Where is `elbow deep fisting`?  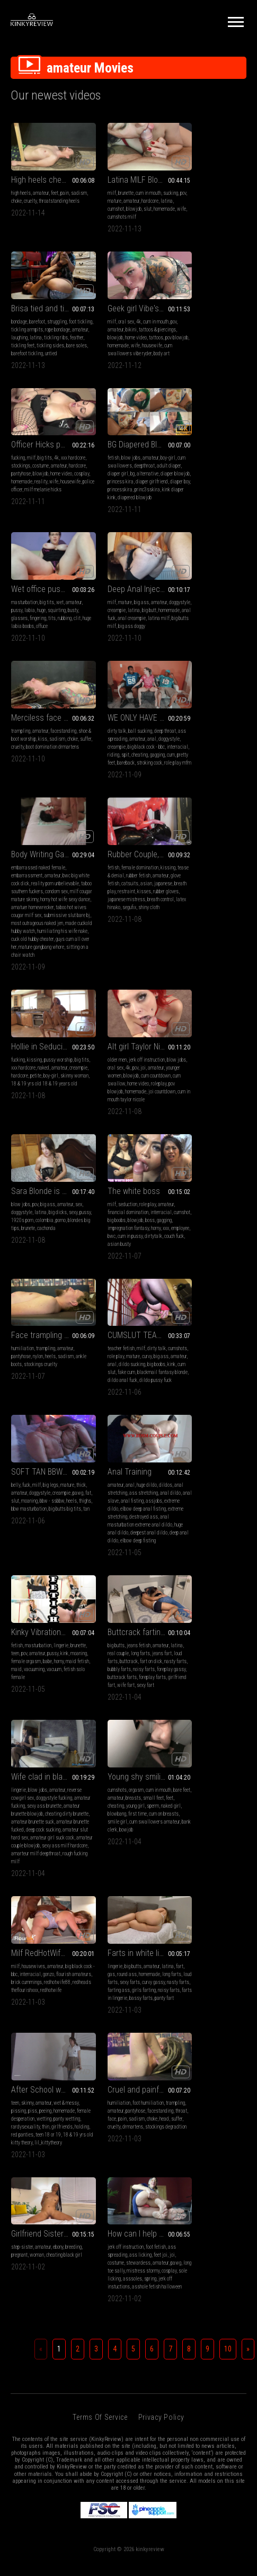
elbow deep fisting is located at coordinates (134, 1147).